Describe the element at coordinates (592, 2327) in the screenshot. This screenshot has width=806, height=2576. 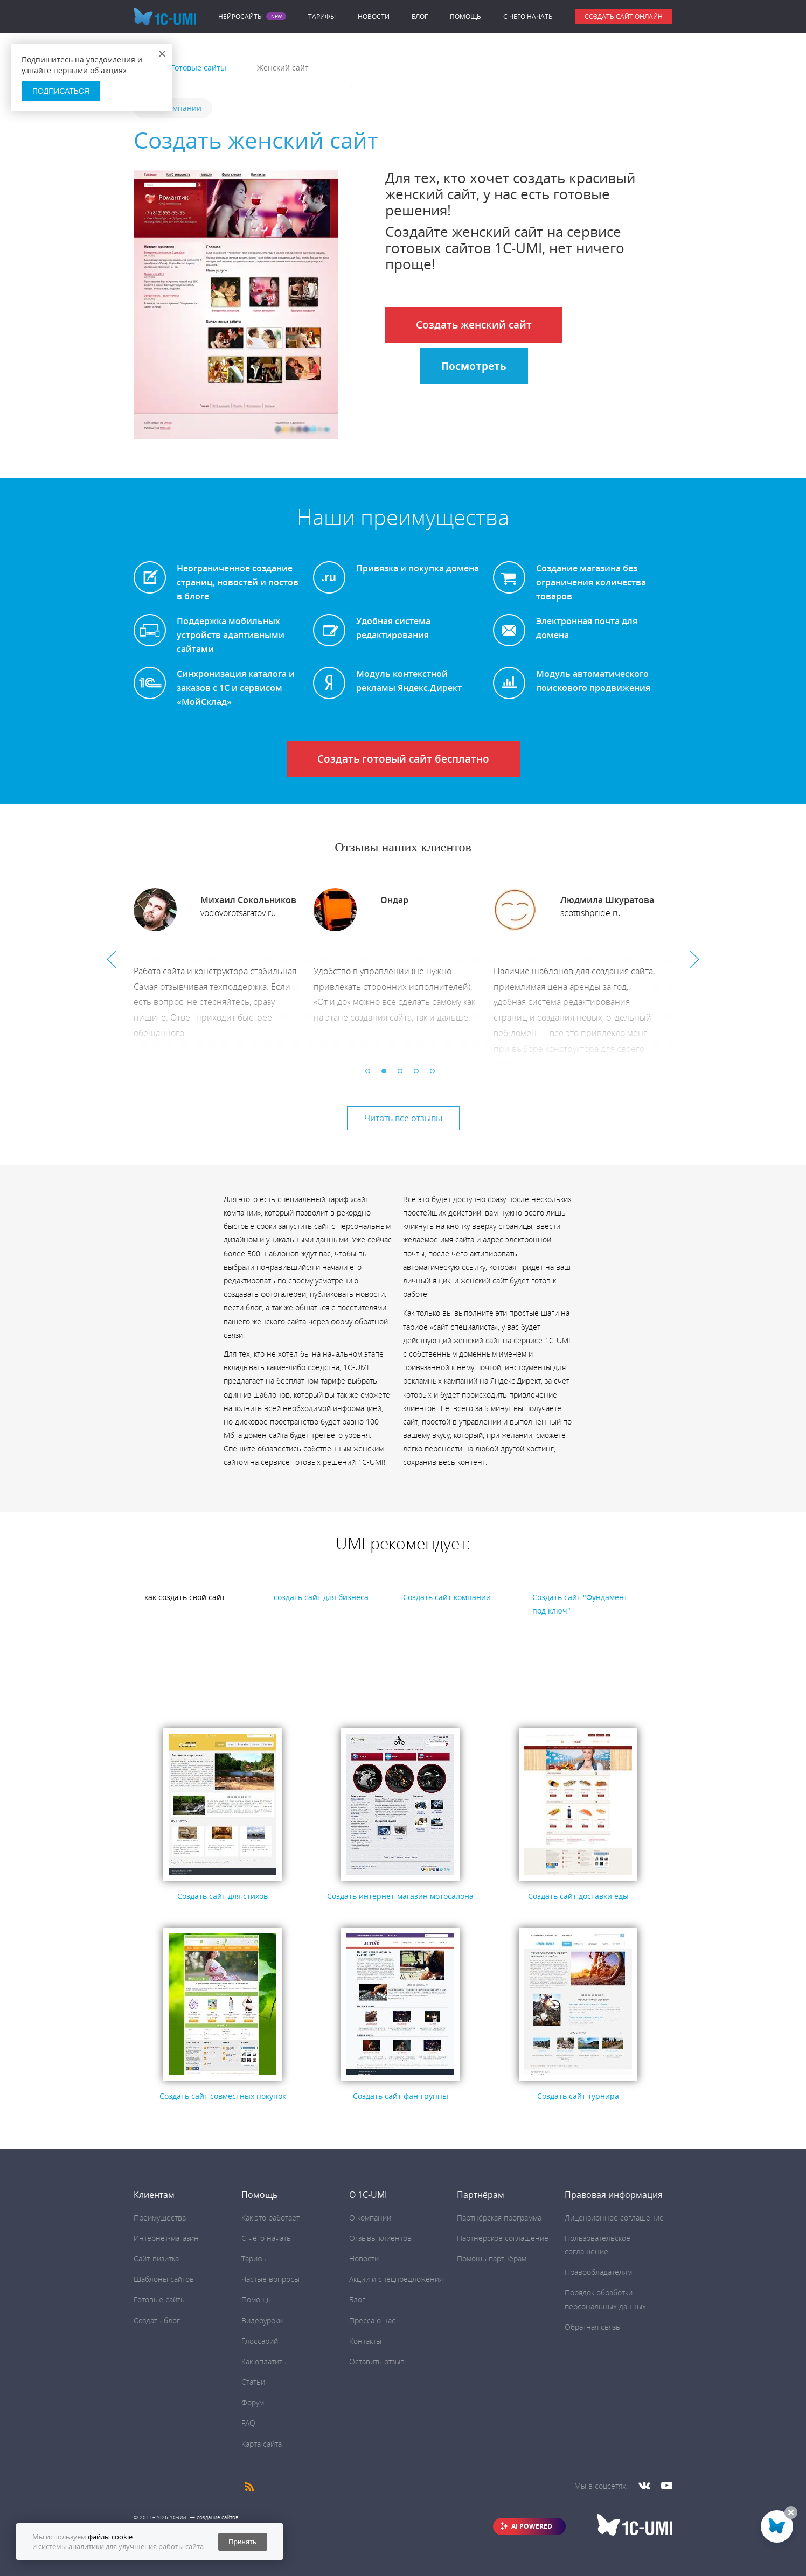
I see `Обратная связь` at that location.